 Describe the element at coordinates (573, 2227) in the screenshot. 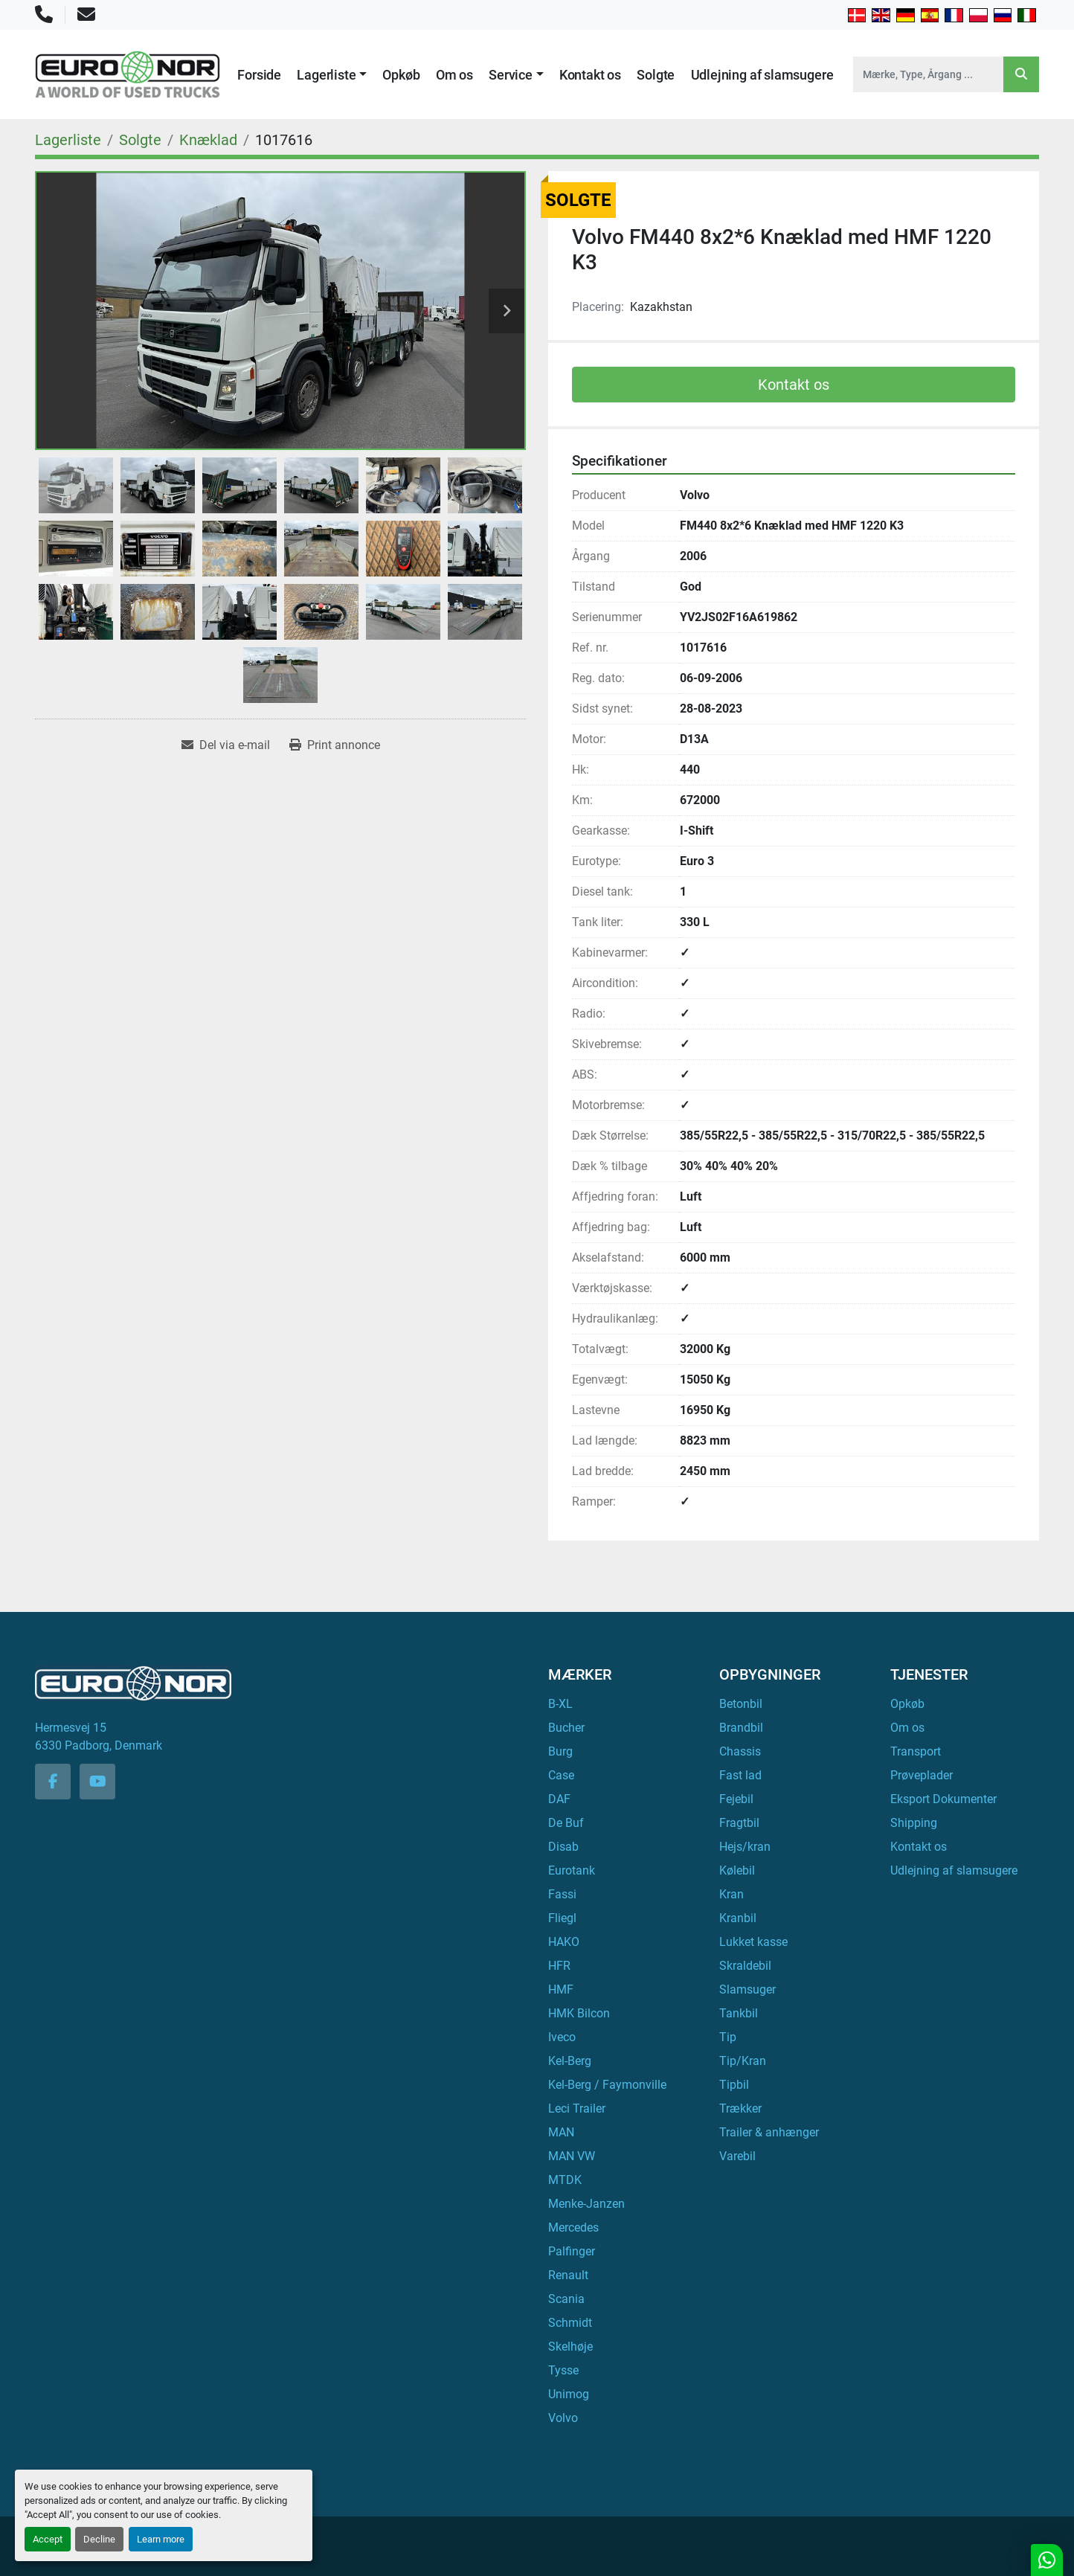

I see `Mercedes` at that location.